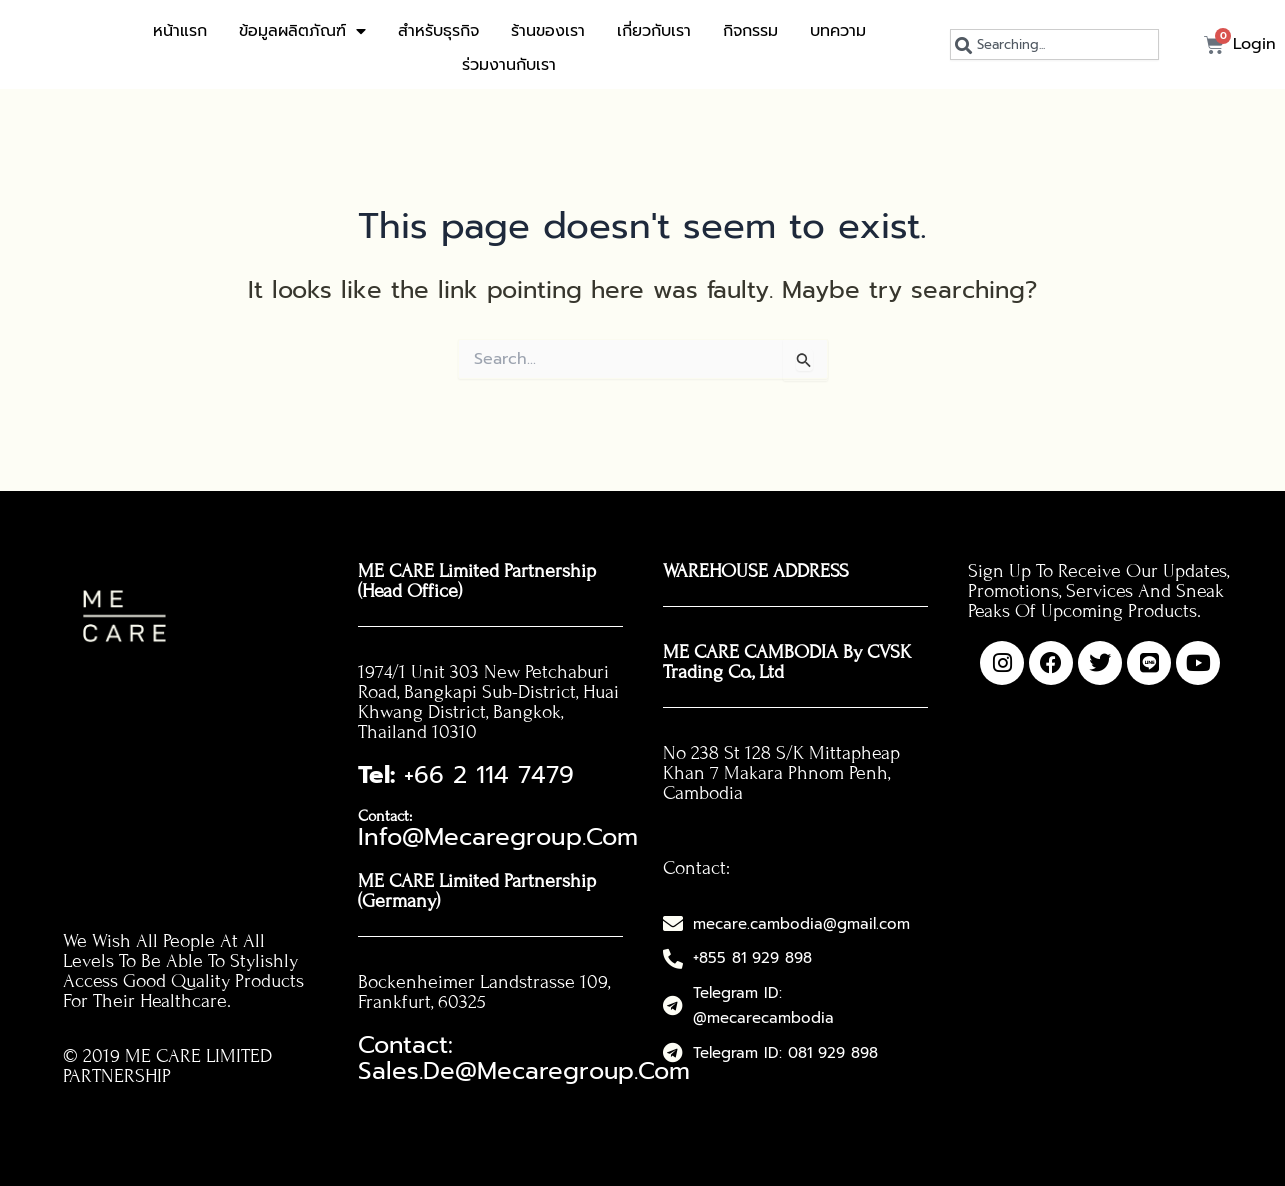 Image resolution: width=1285 pixels, height=1186 pixels. I want to click on สำหรับธุรกิจ, so click(438, 31).